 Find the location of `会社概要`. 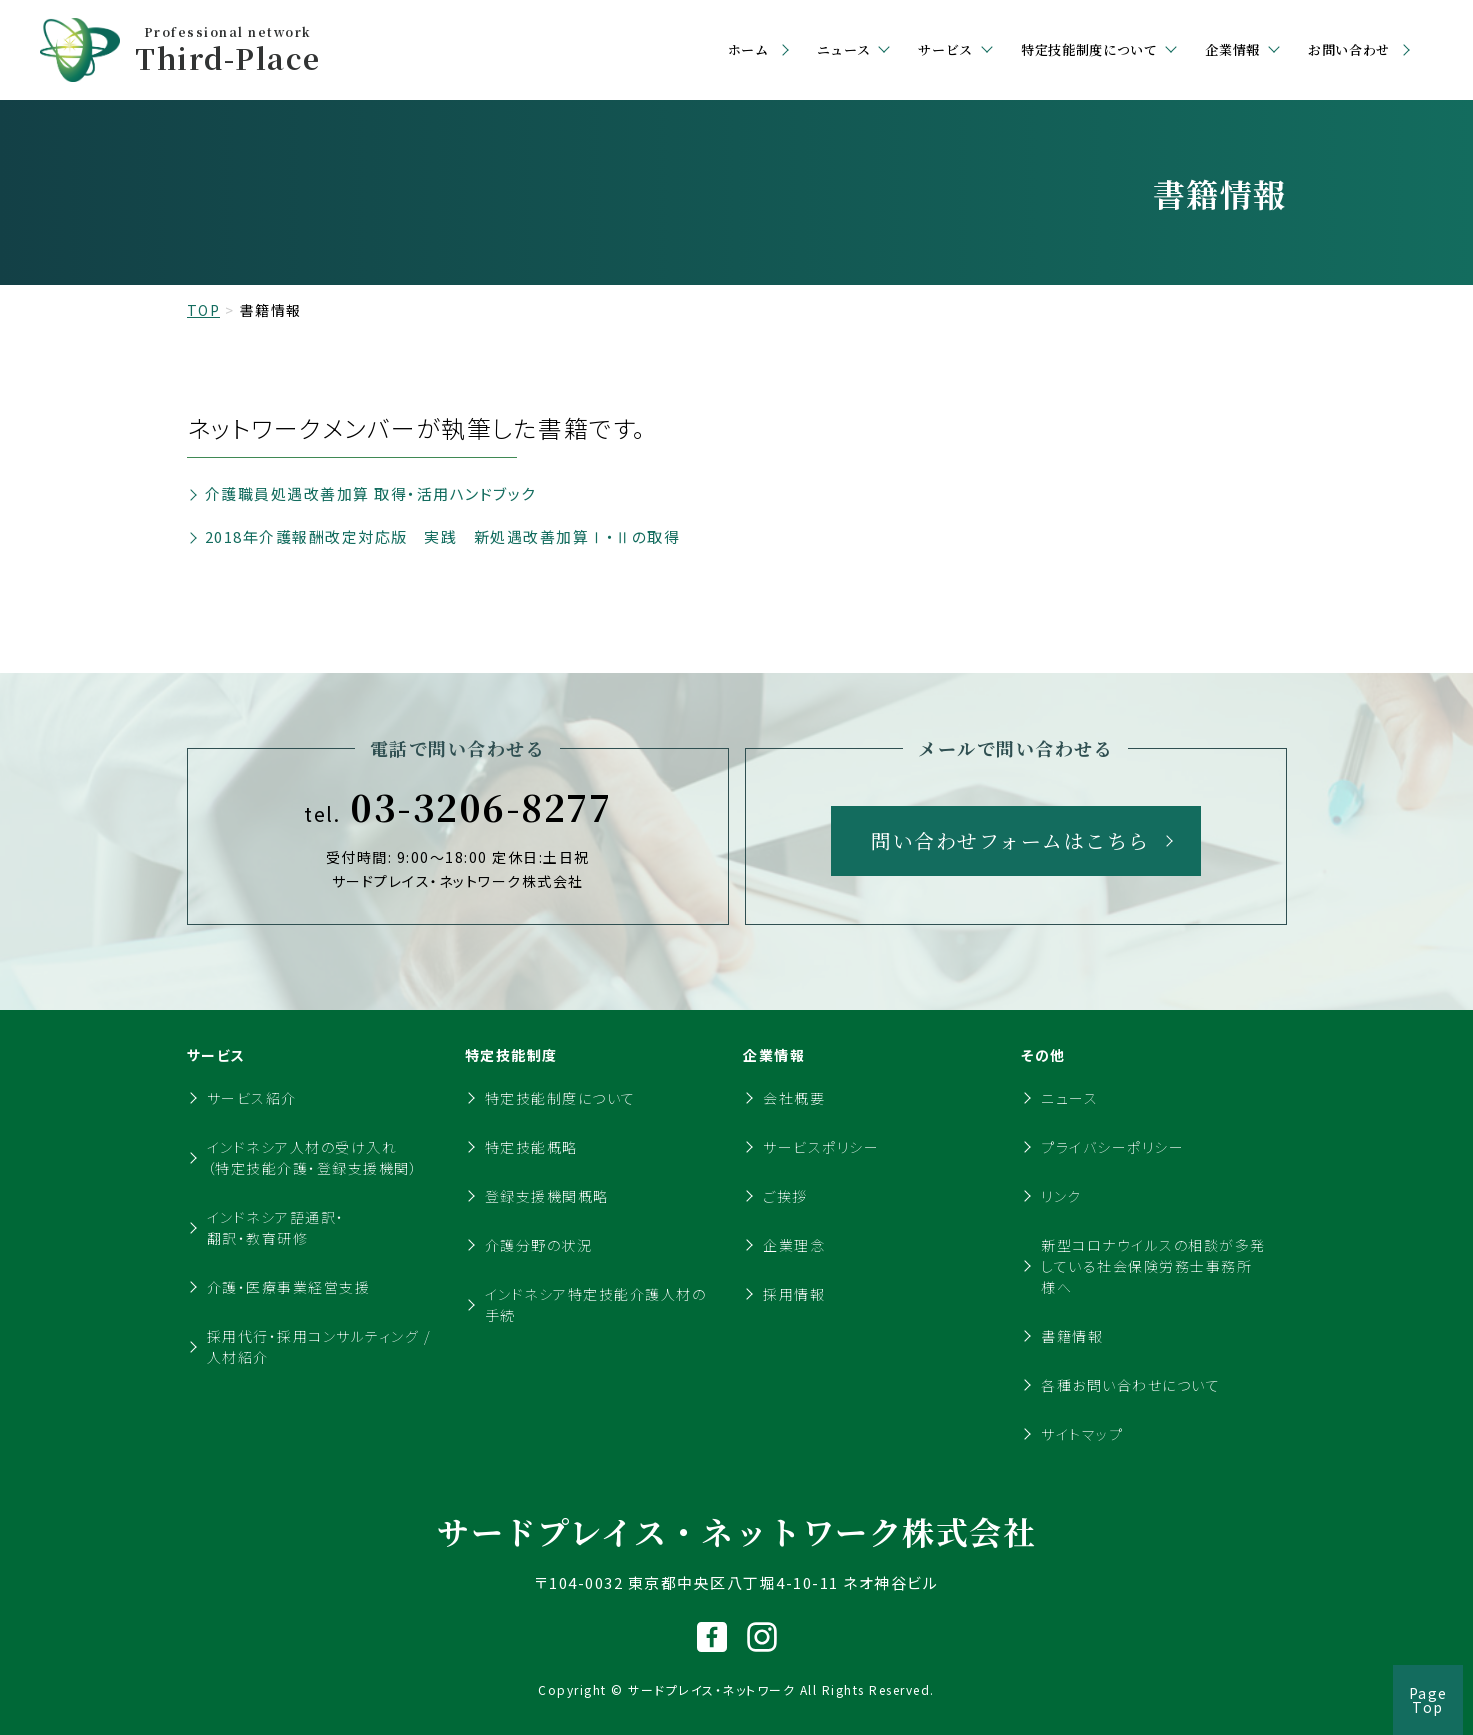

会社概要 is located at coordinates (794, 1098).